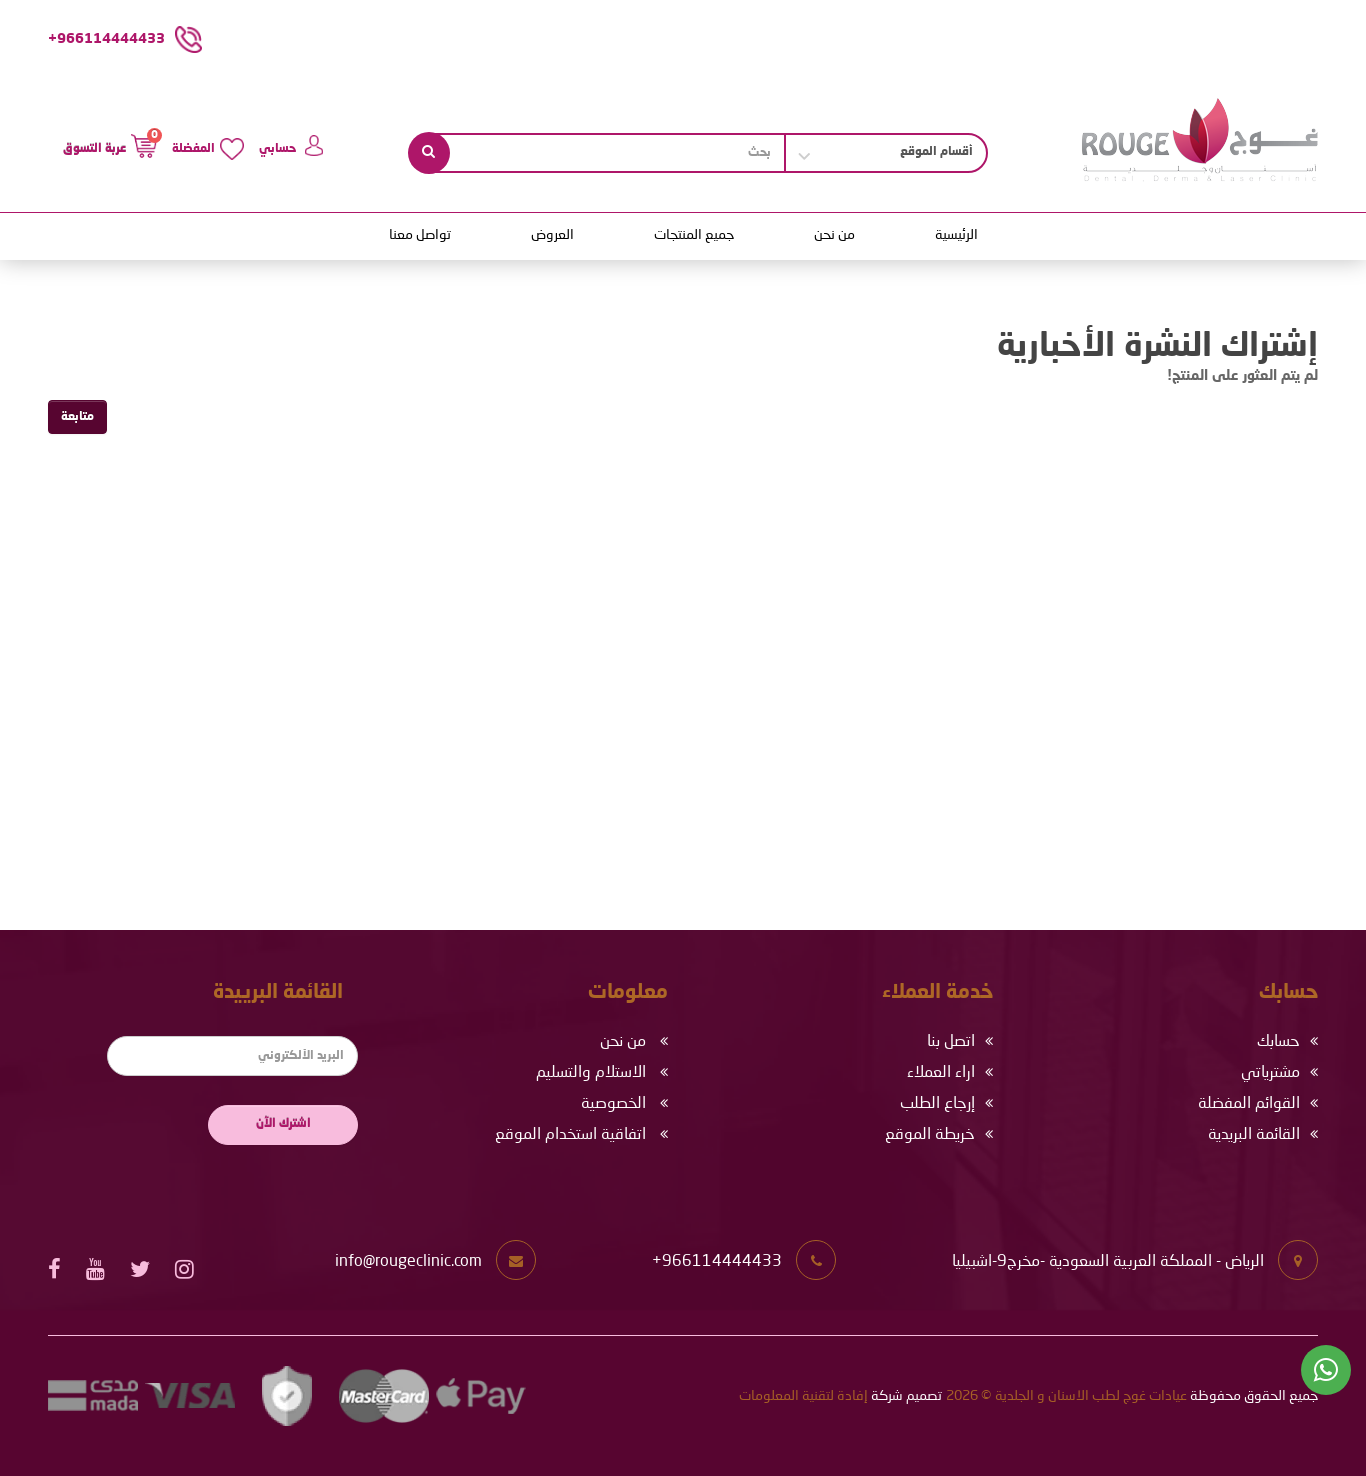  I want to click on عيادات غوج لطب الاسنان و الجلدية © 2026, so click(1066, 1396).